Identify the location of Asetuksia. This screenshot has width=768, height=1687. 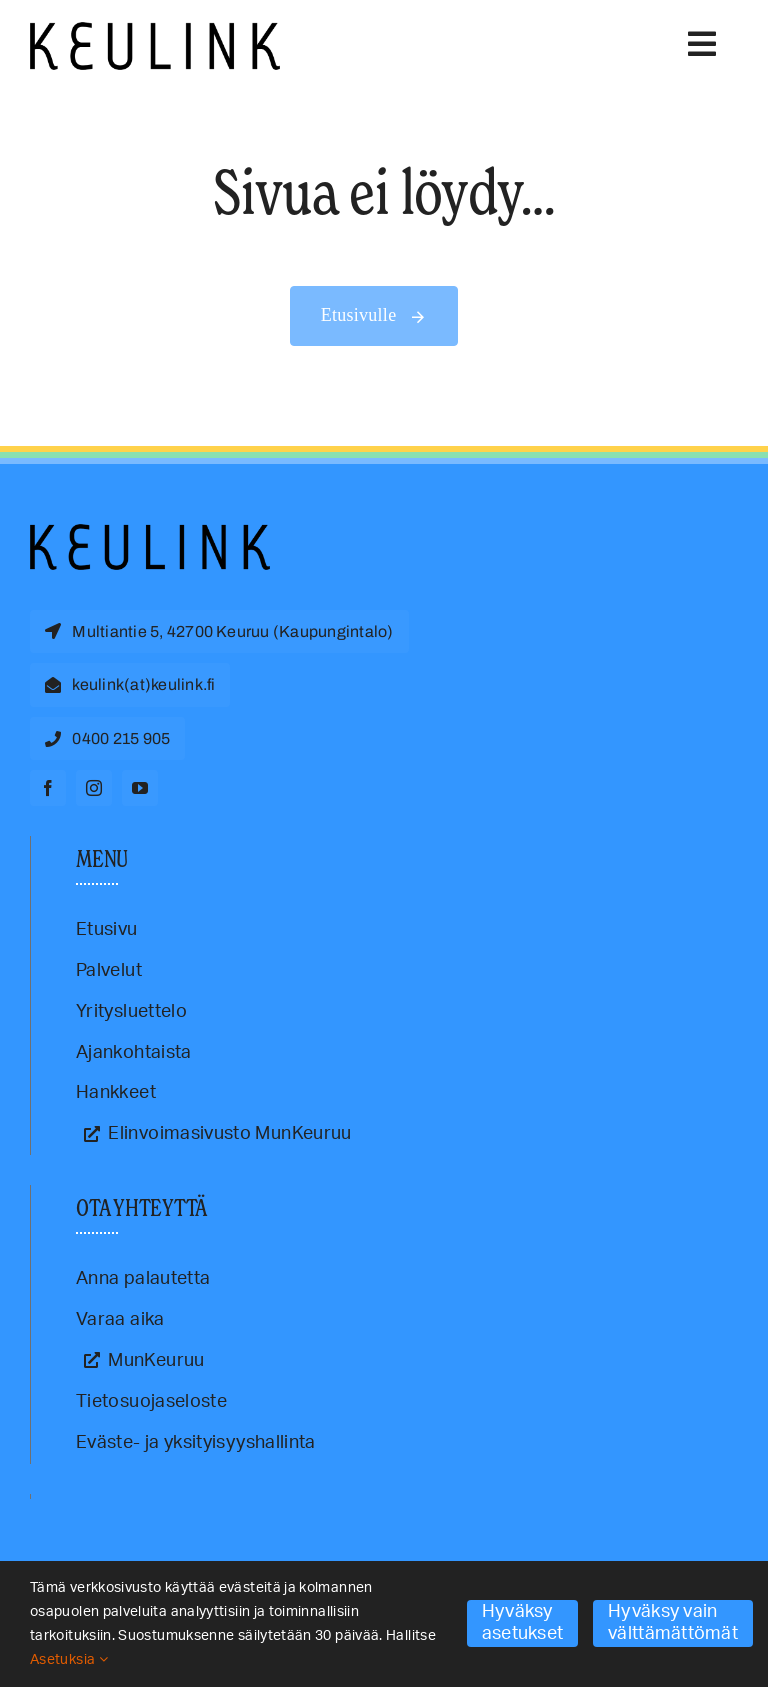
(69, 1660).